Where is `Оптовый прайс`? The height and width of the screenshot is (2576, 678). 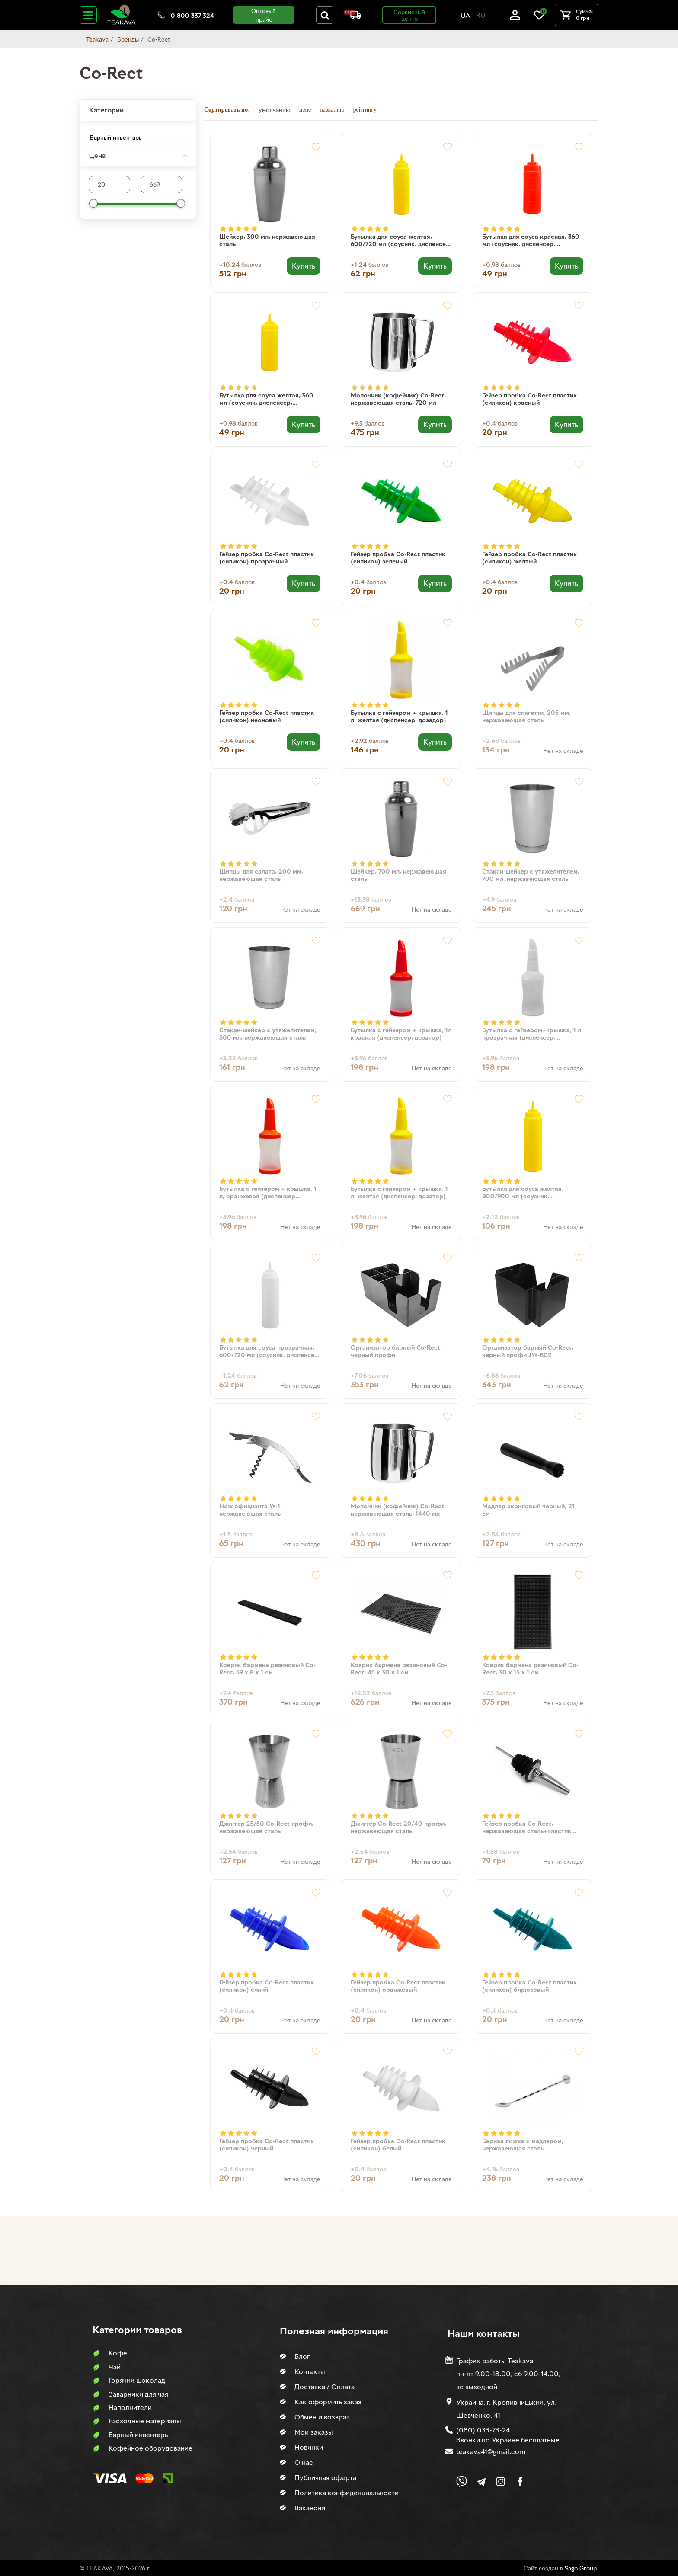 Оптовый прайс is located at coordinates (263, 15).